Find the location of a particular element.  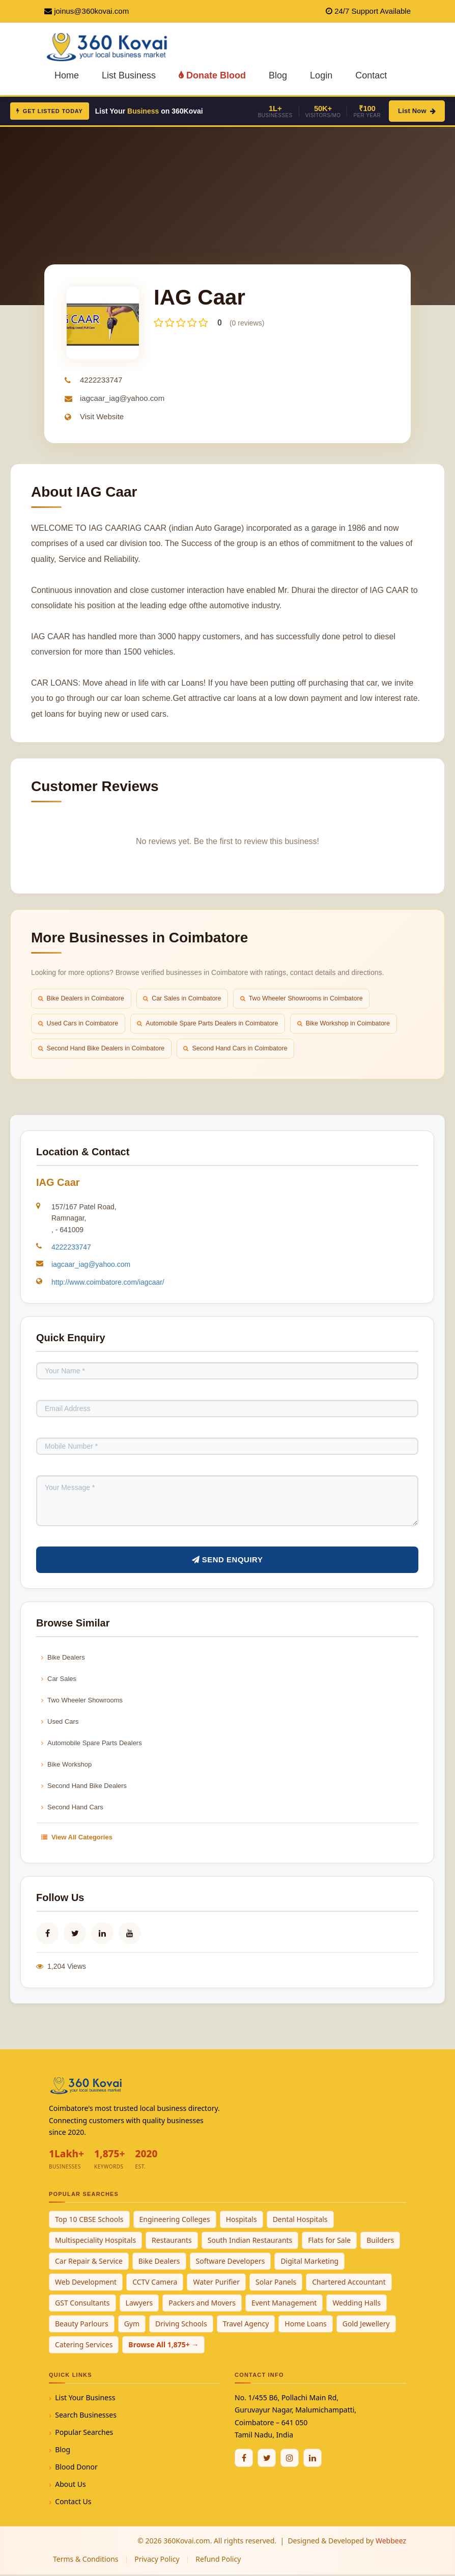

CCTV Camera is located at coordinates (154, 2283).